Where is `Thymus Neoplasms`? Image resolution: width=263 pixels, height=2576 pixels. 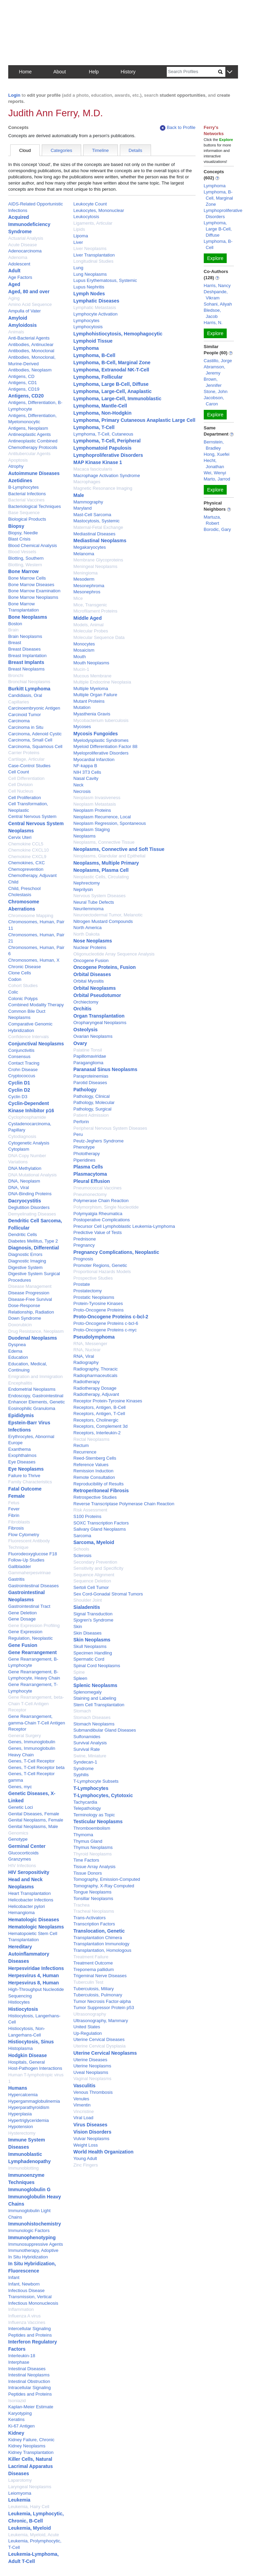
Thymus Neoplasms is located at coordinates (93, 1847).